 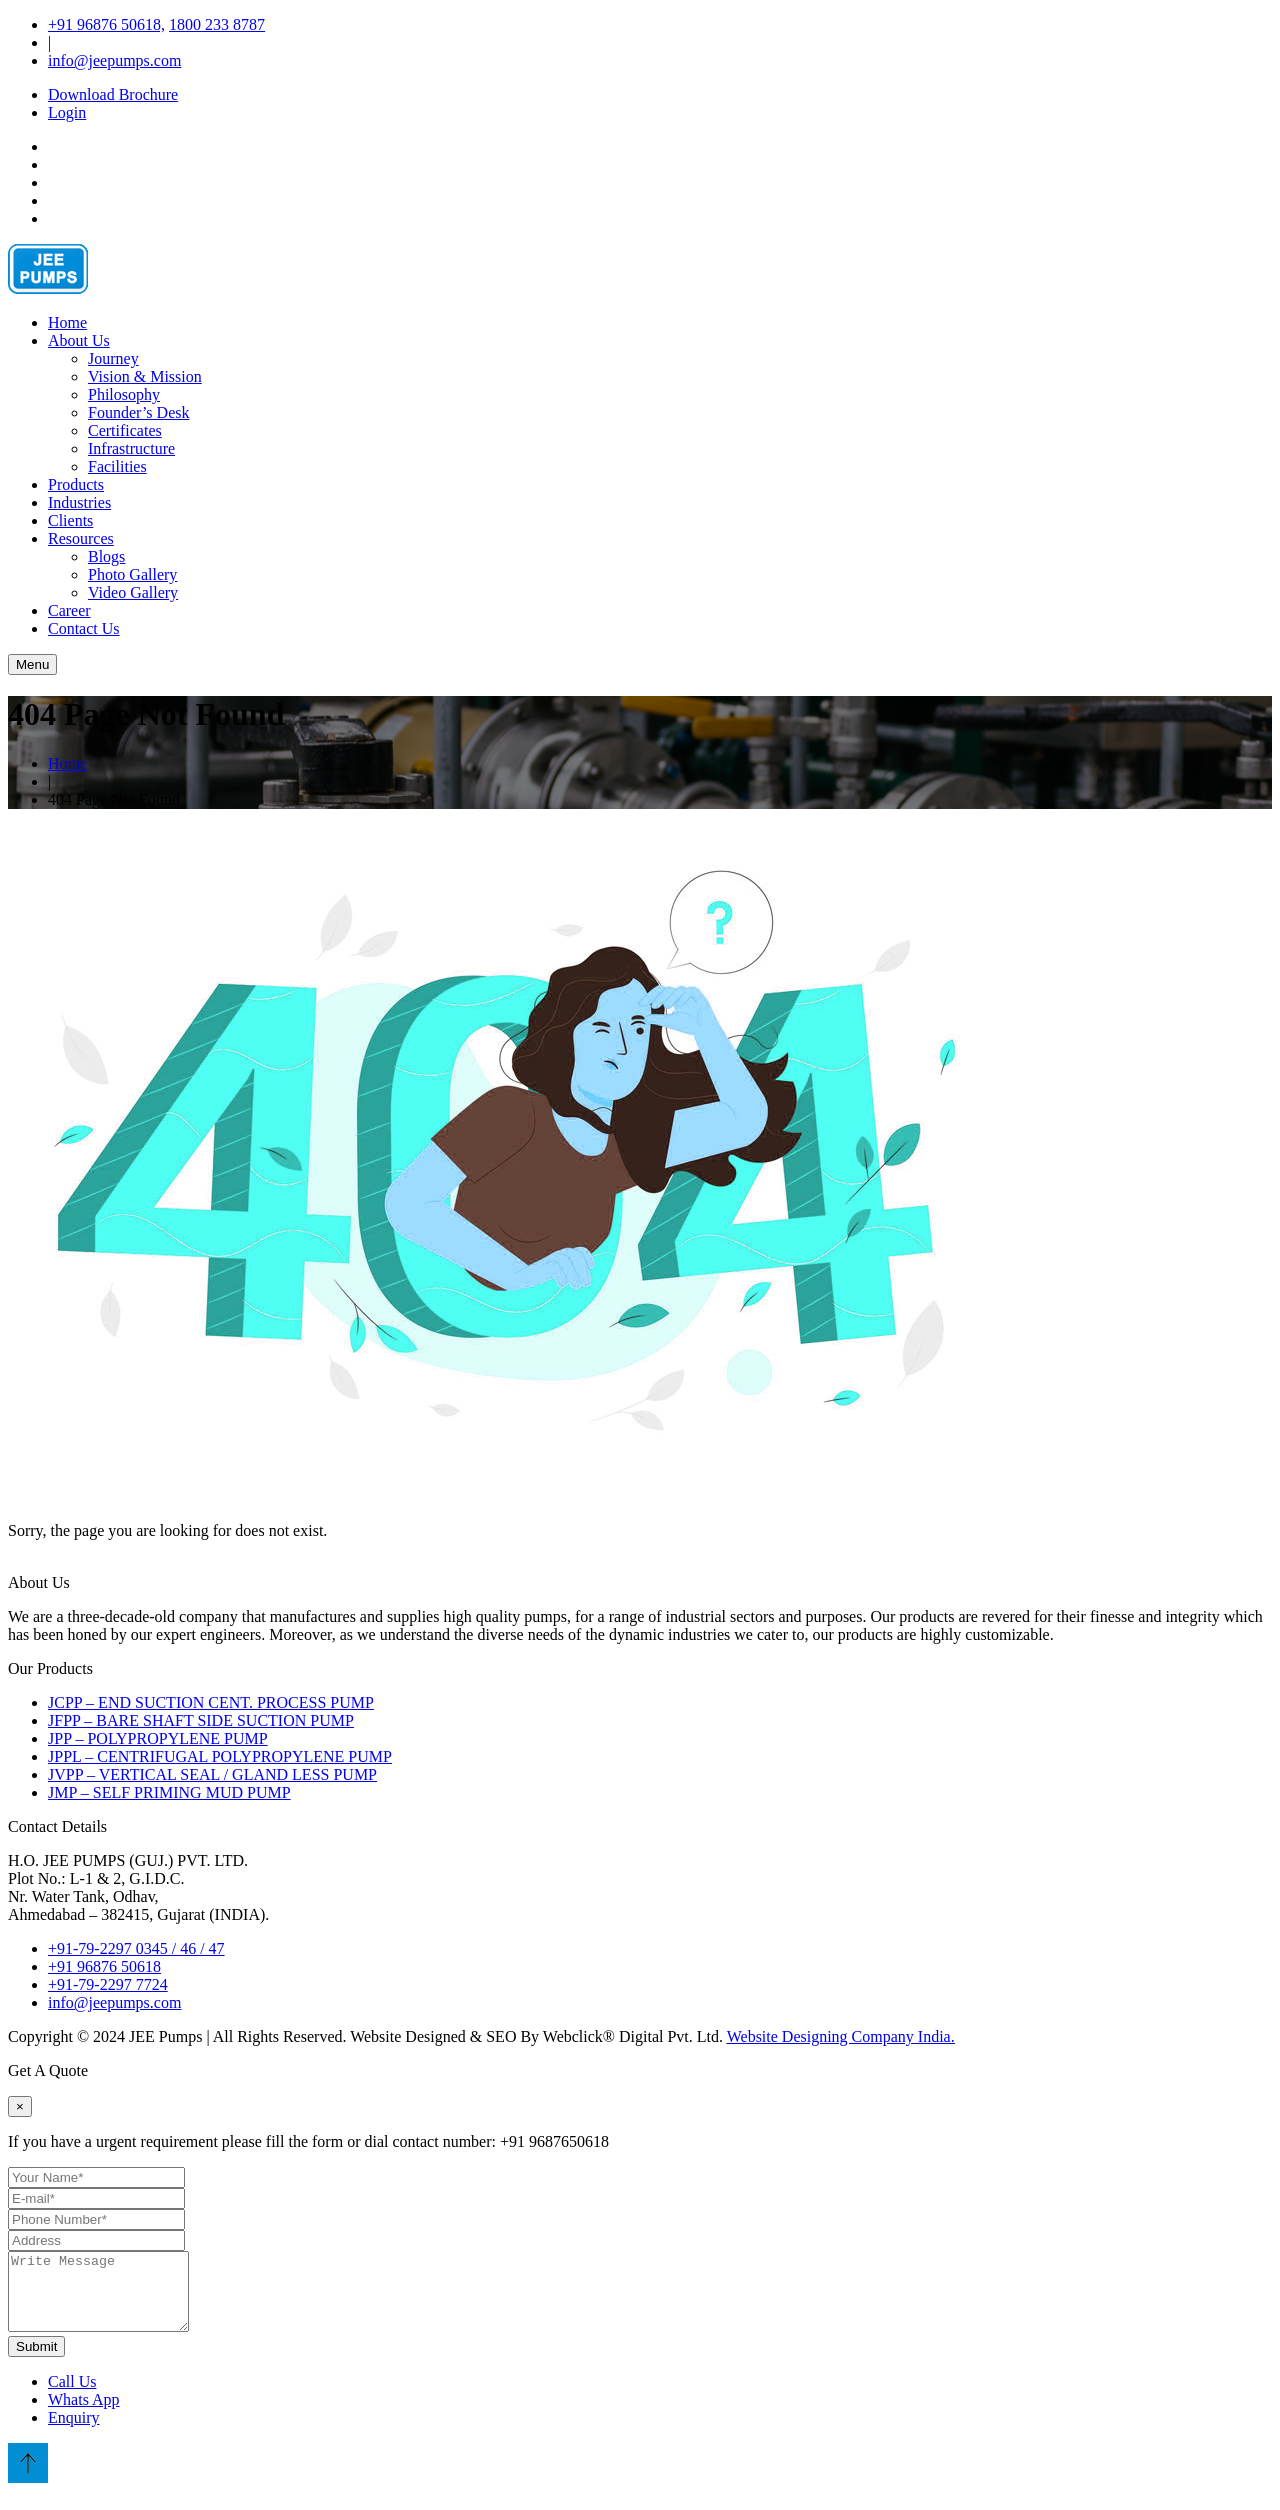 I want to click on JPPL – CENTRIFUGAL POLYPROPYLENE PUMP, so click(x=220, y=1756).